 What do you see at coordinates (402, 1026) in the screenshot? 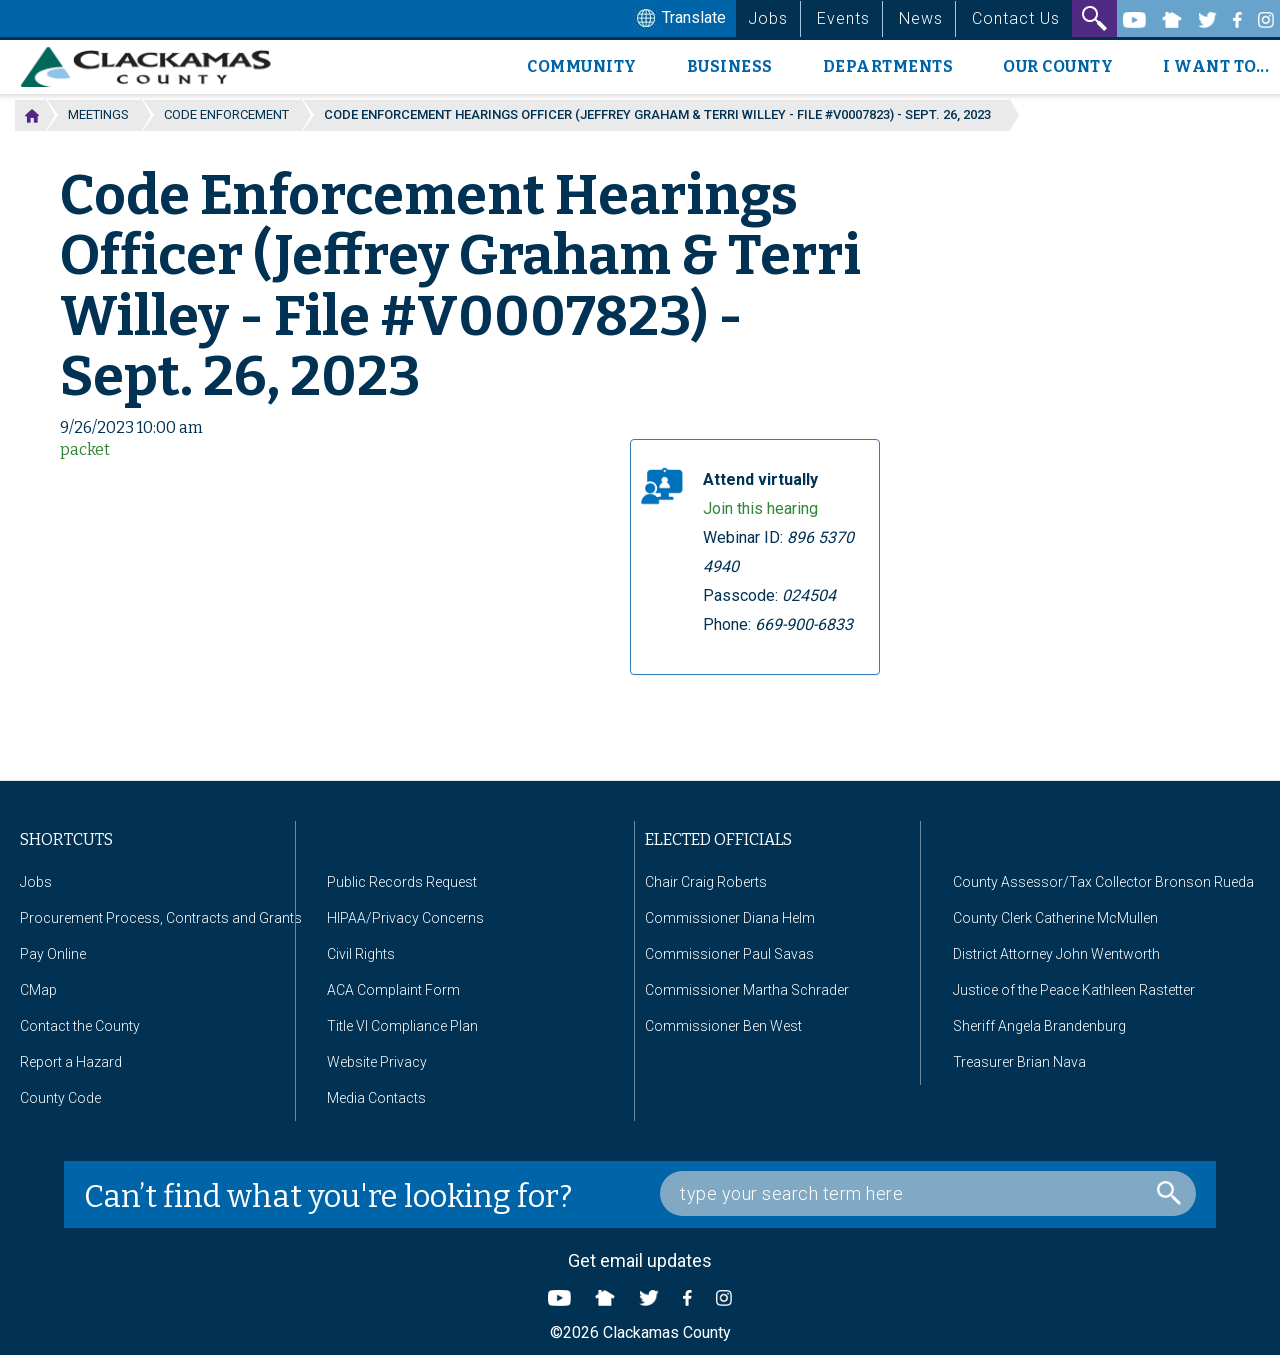
I see `Title VI Compliance Plan` at bounding box center [402, 1026].